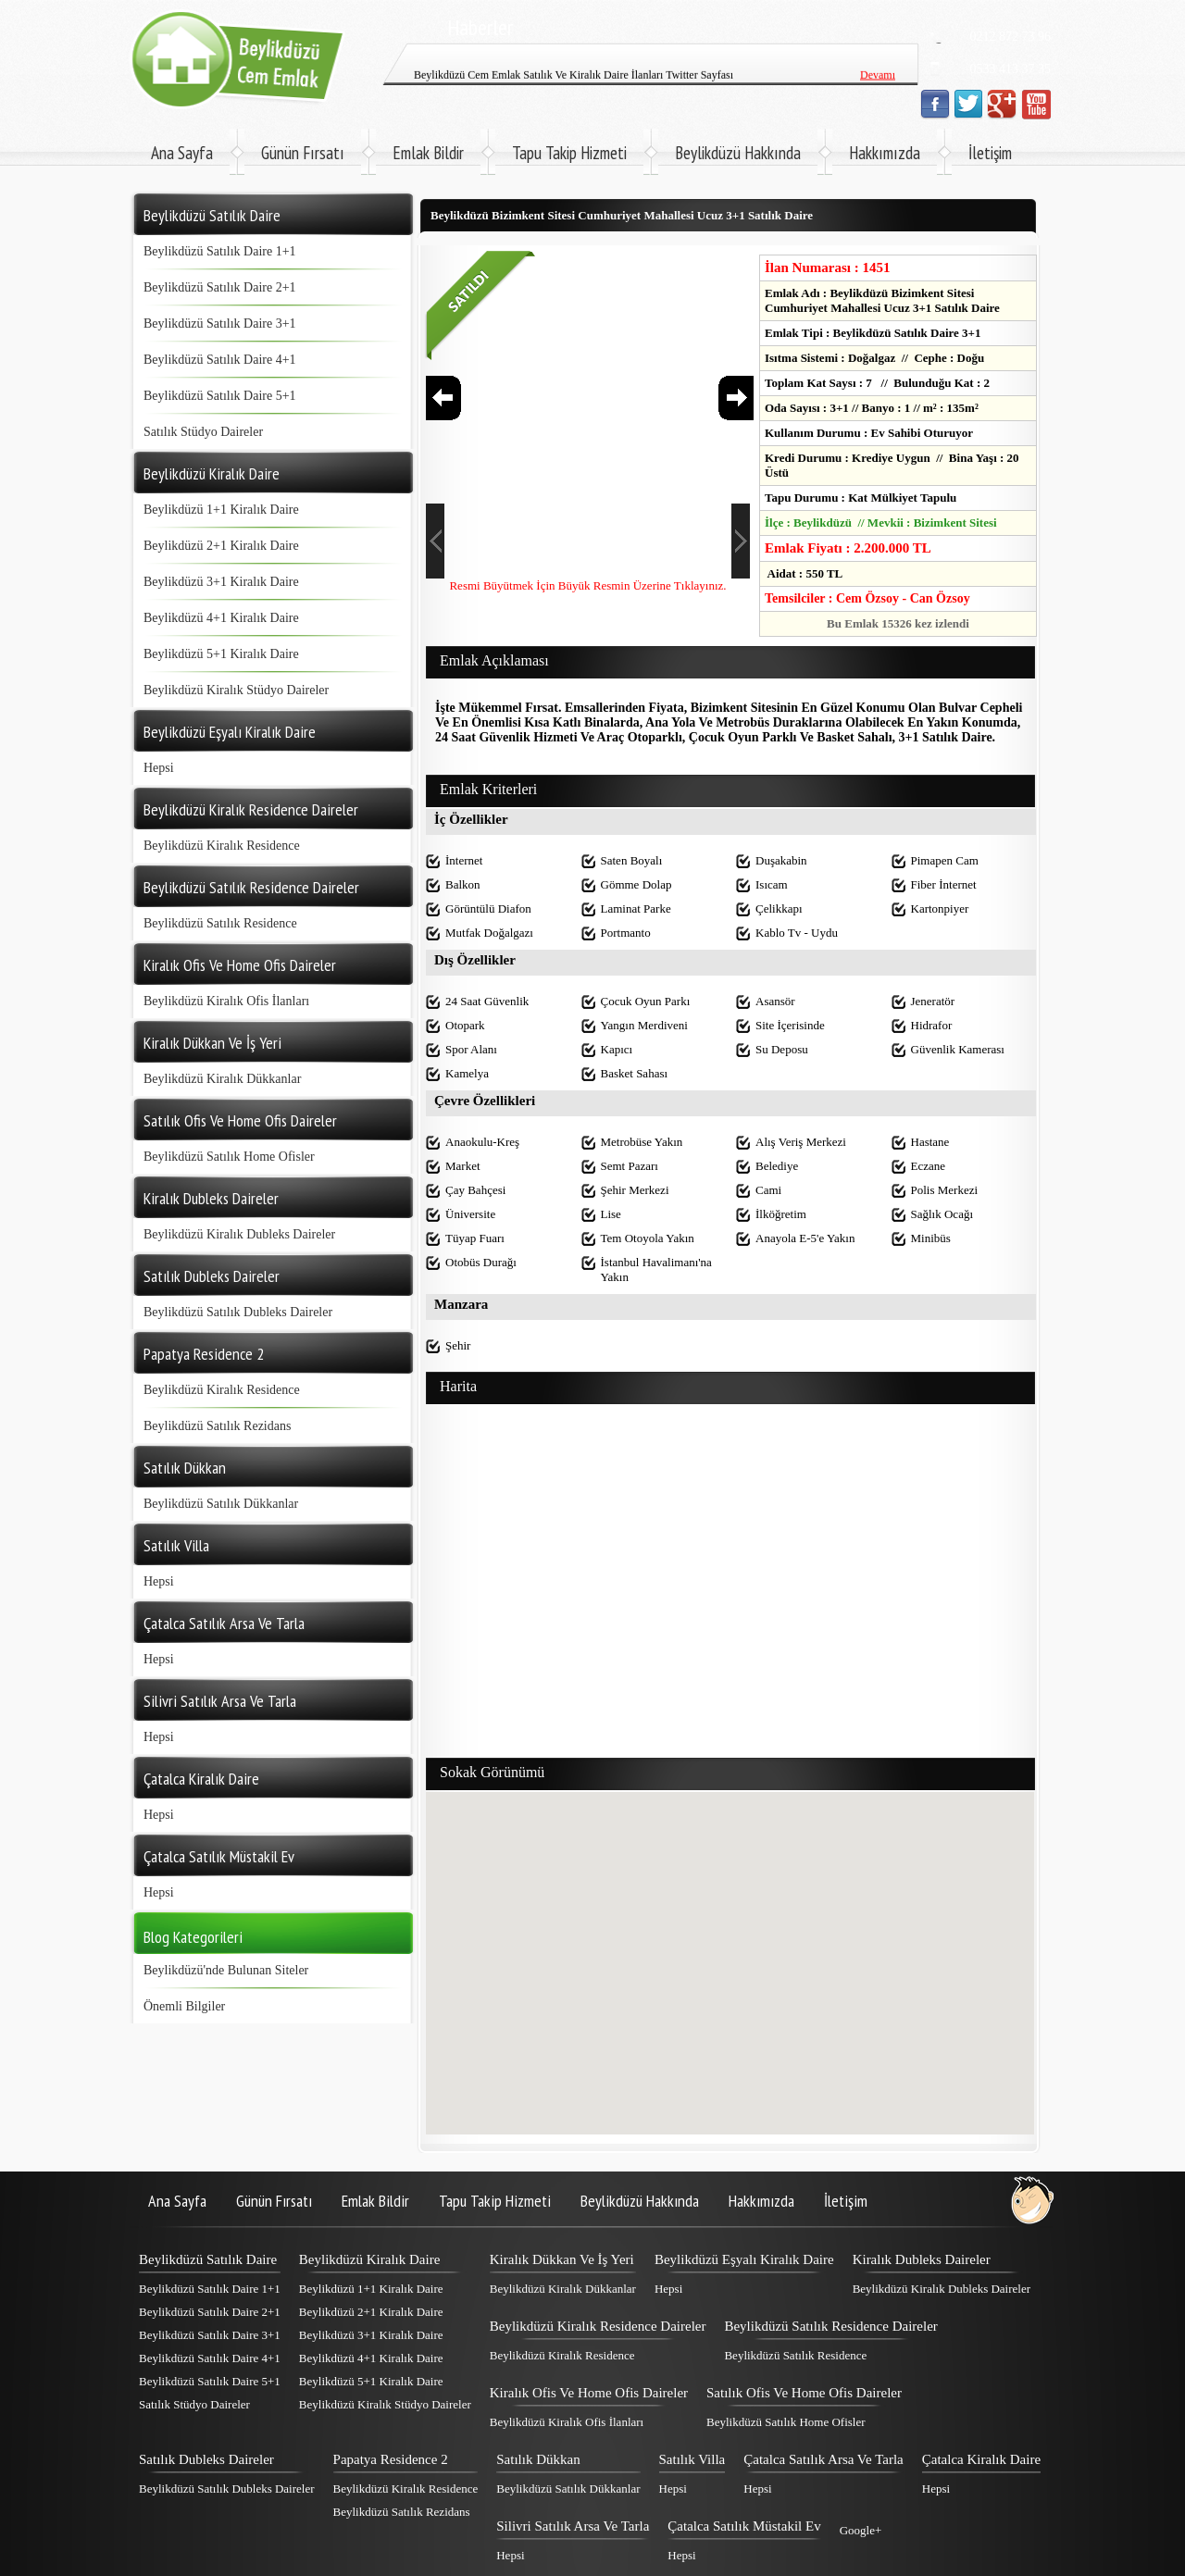 The image size is (1185, 2576). Describe the element at coordinates (219, 287) in the screenshot. I see `Beylikdüzü Satılık Daire 2+1` at that location.